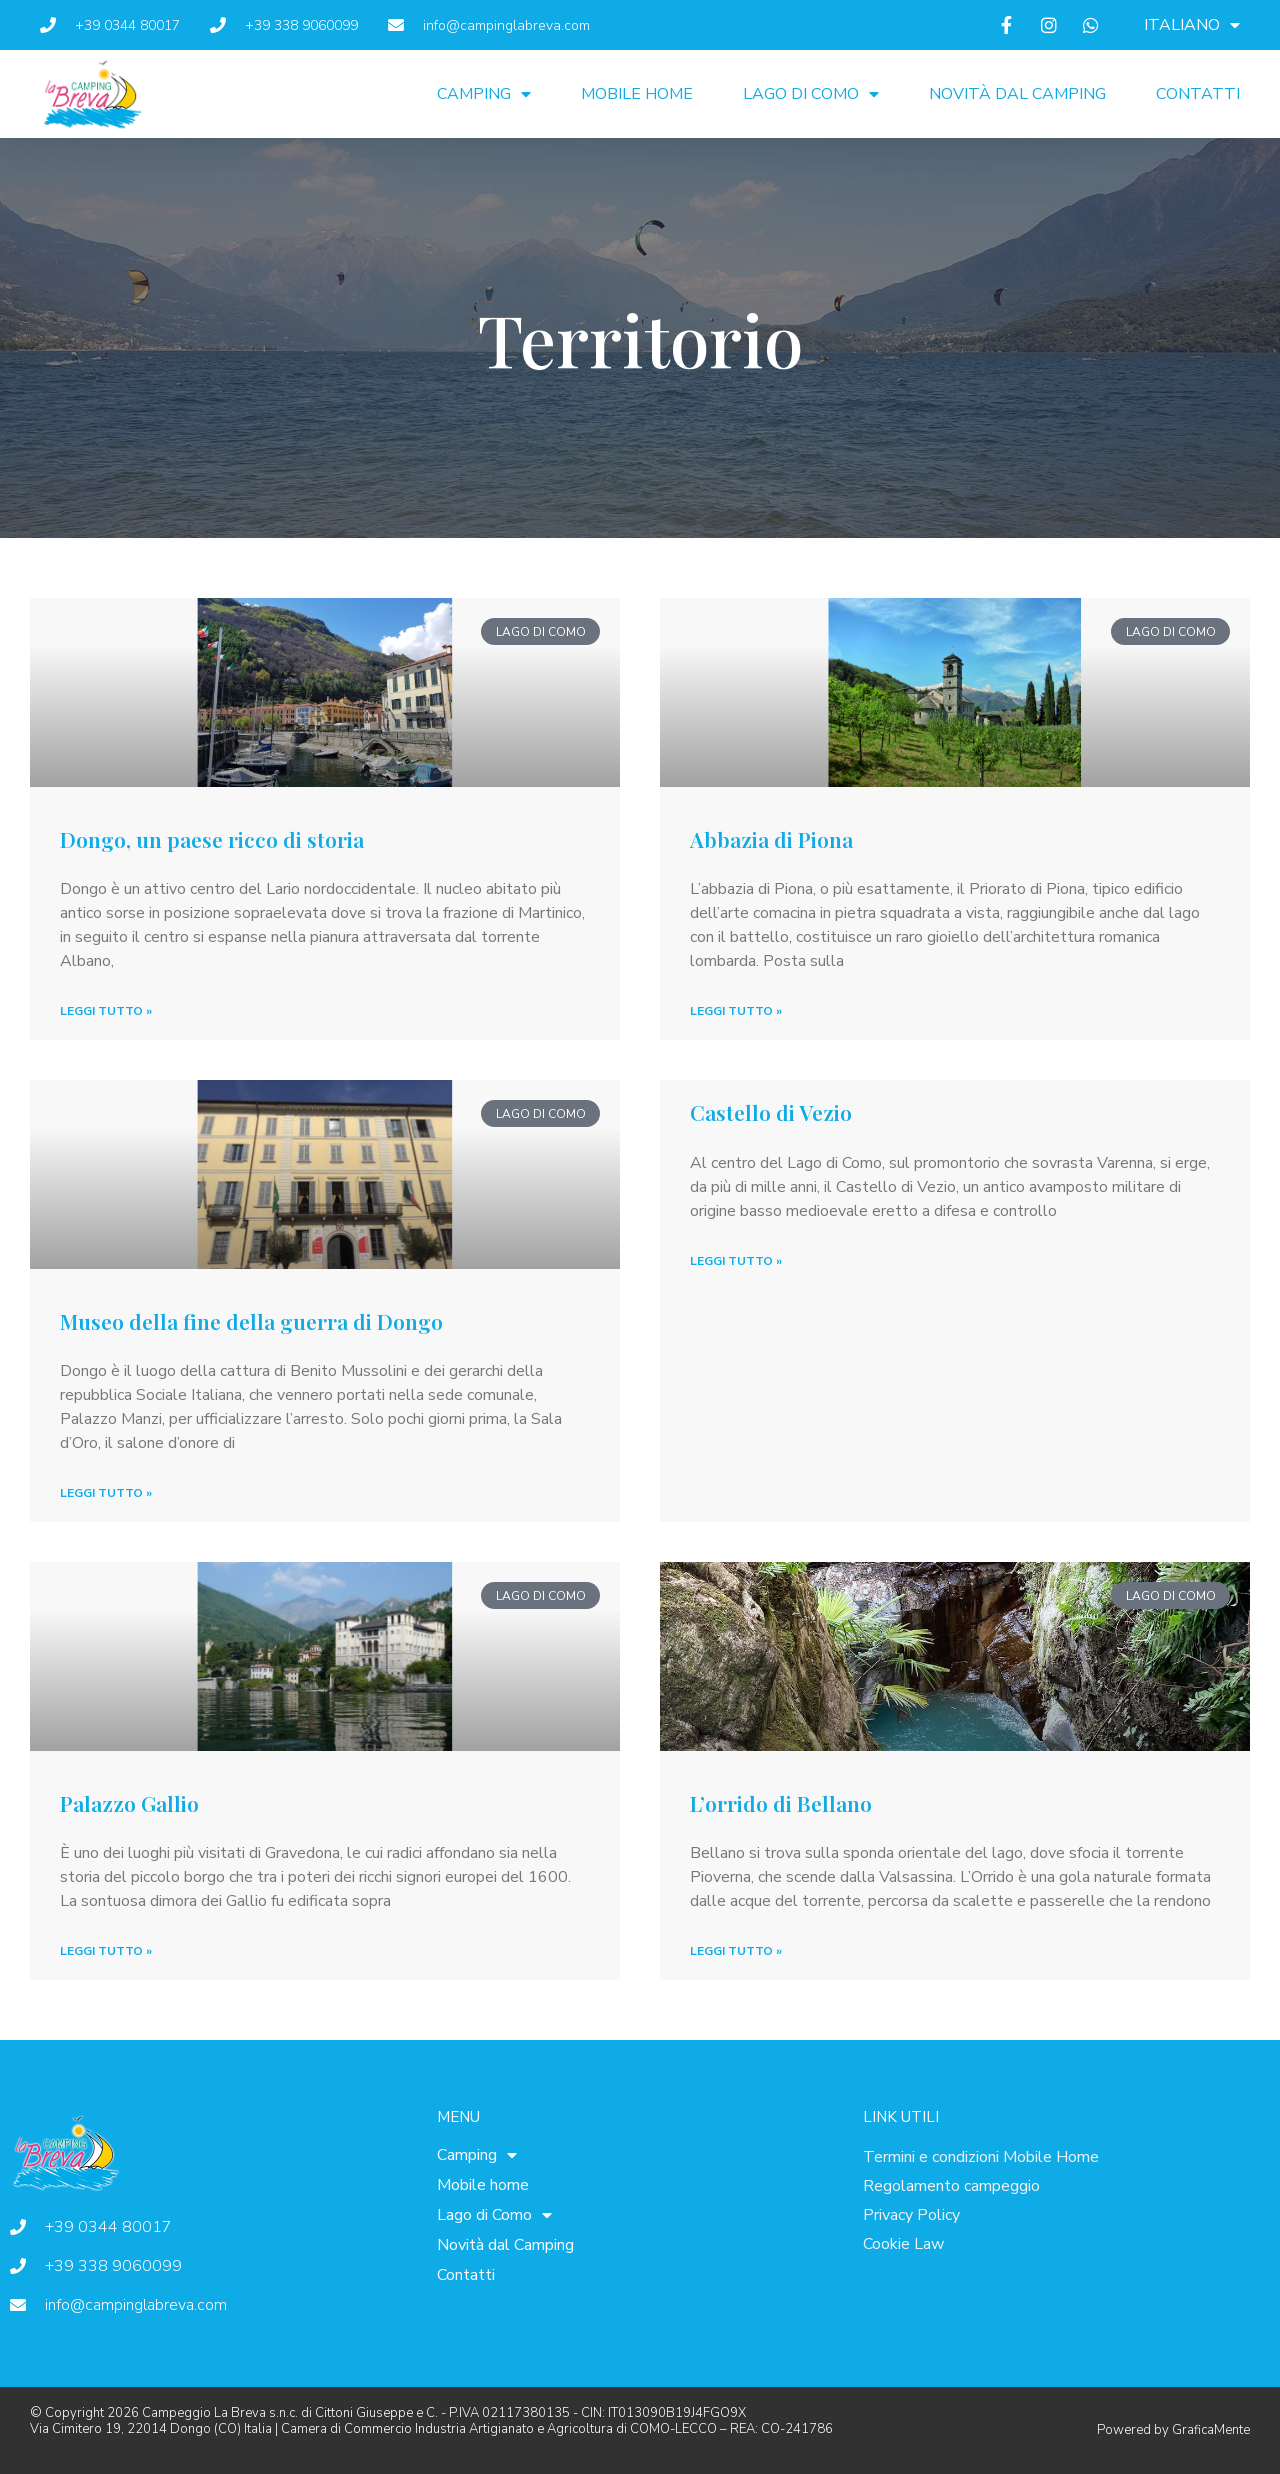 The width and height of the screenshot is (1280, 2474). I want to click on Dongo, un paese ricco di storia, so click(212, 839).